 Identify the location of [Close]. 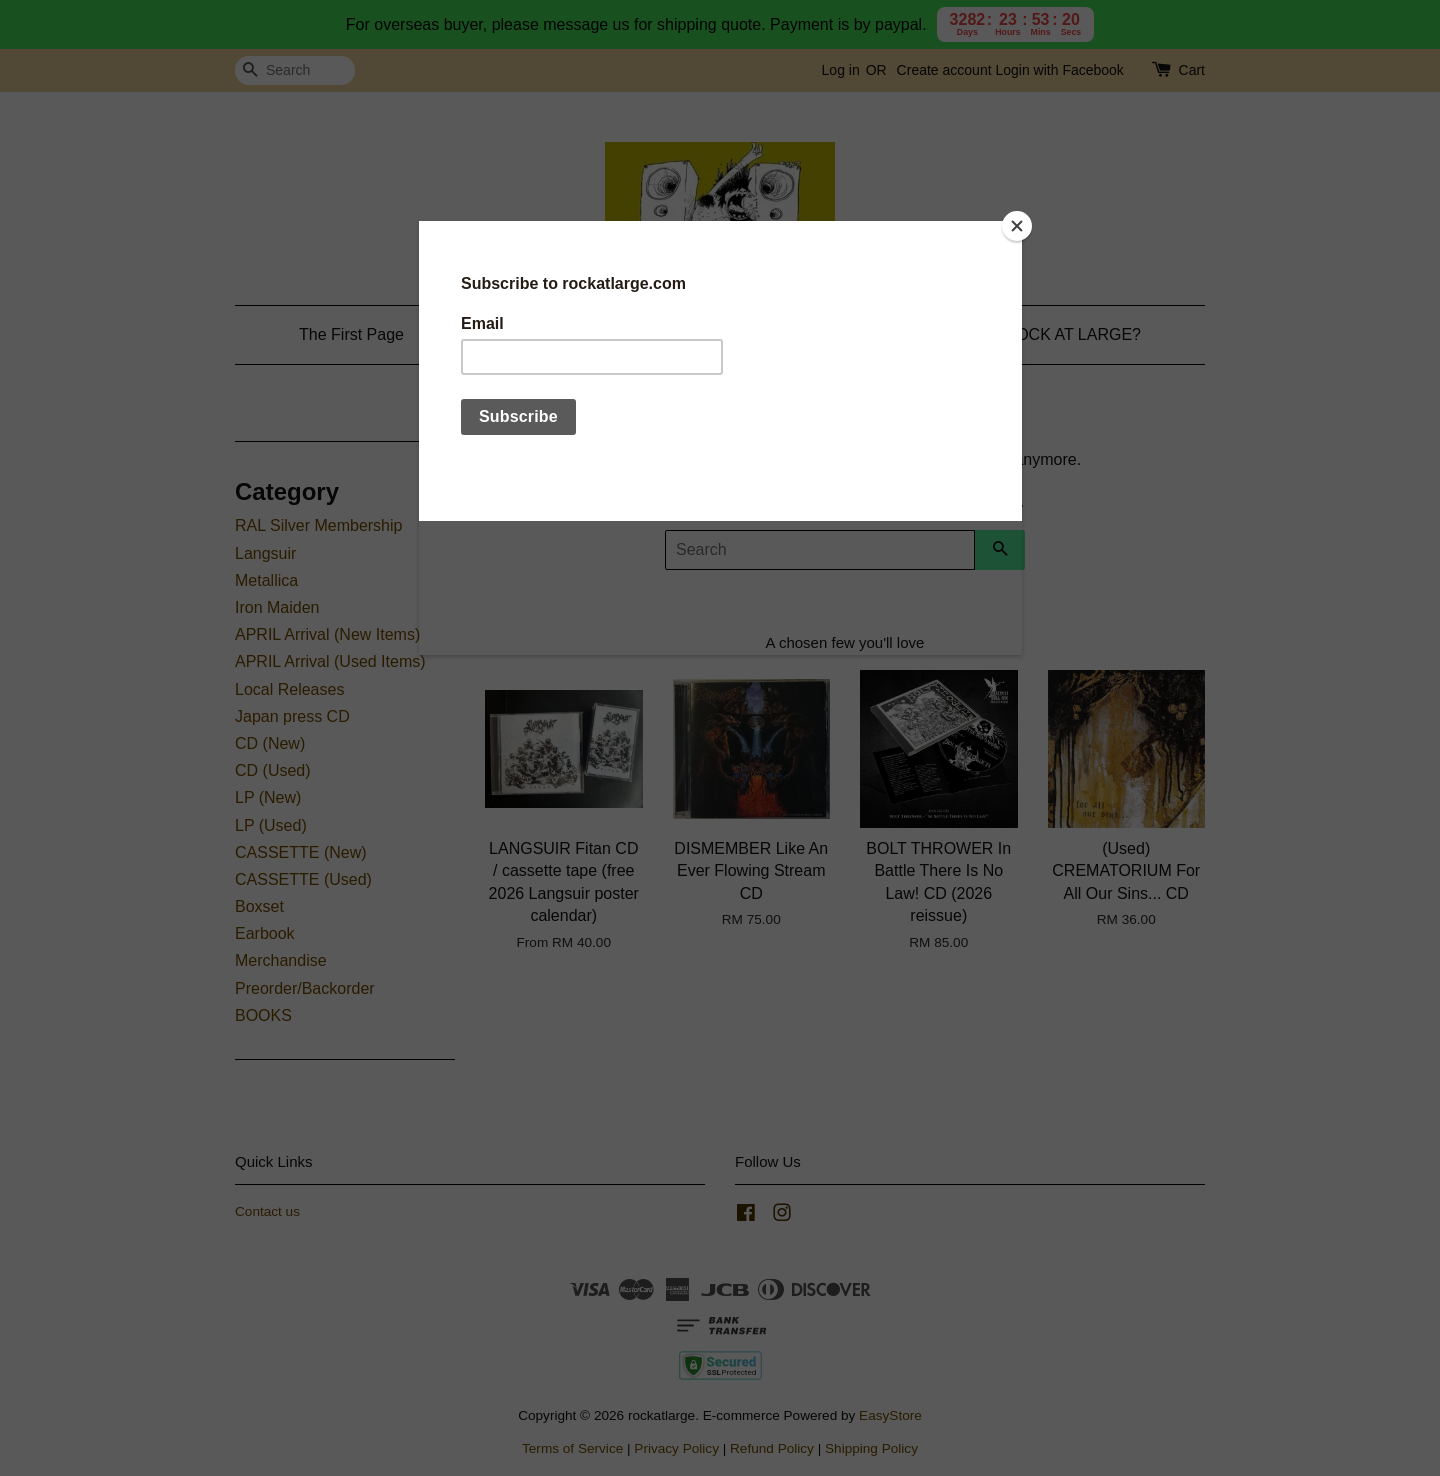
(1017, 226).